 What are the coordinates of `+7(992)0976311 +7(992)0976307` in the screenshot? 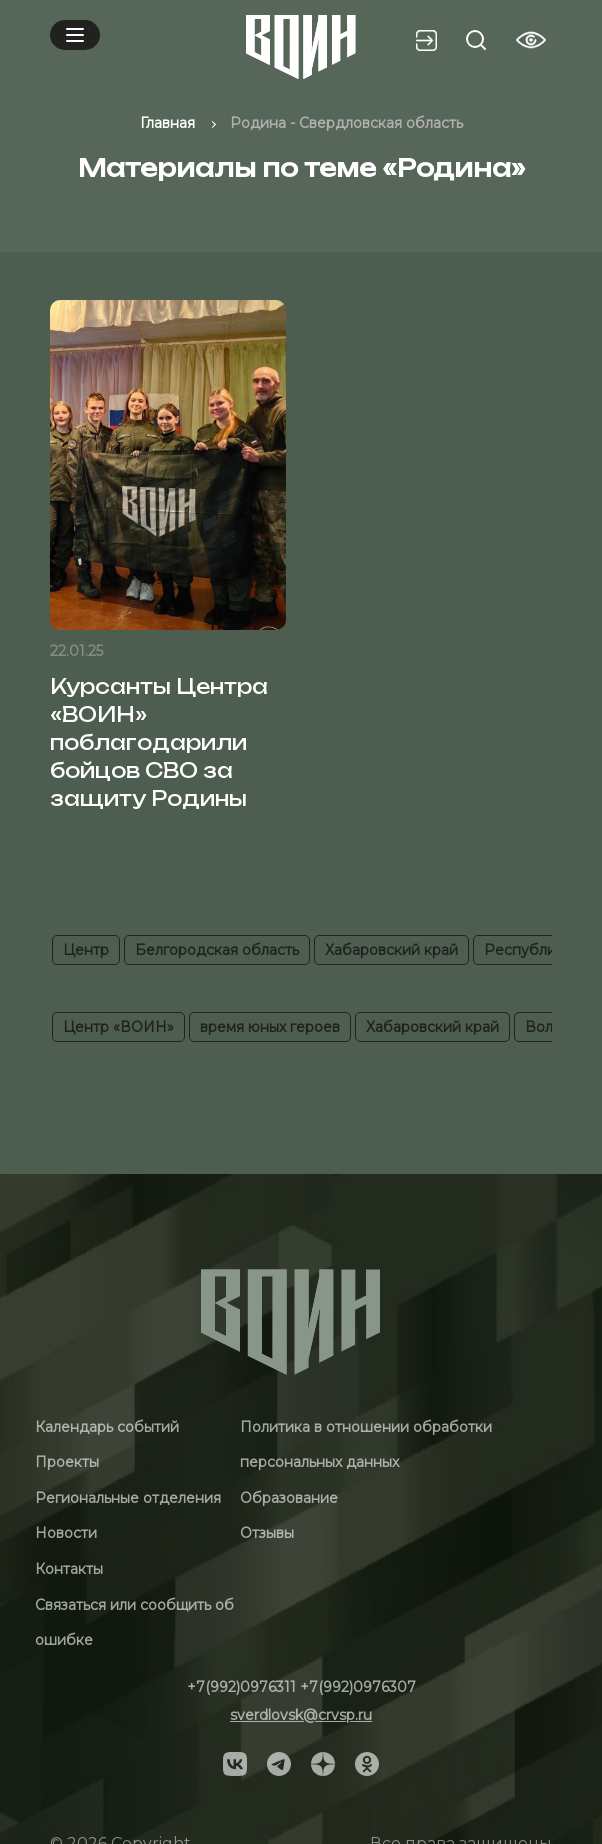 It's located at (301, 1687).